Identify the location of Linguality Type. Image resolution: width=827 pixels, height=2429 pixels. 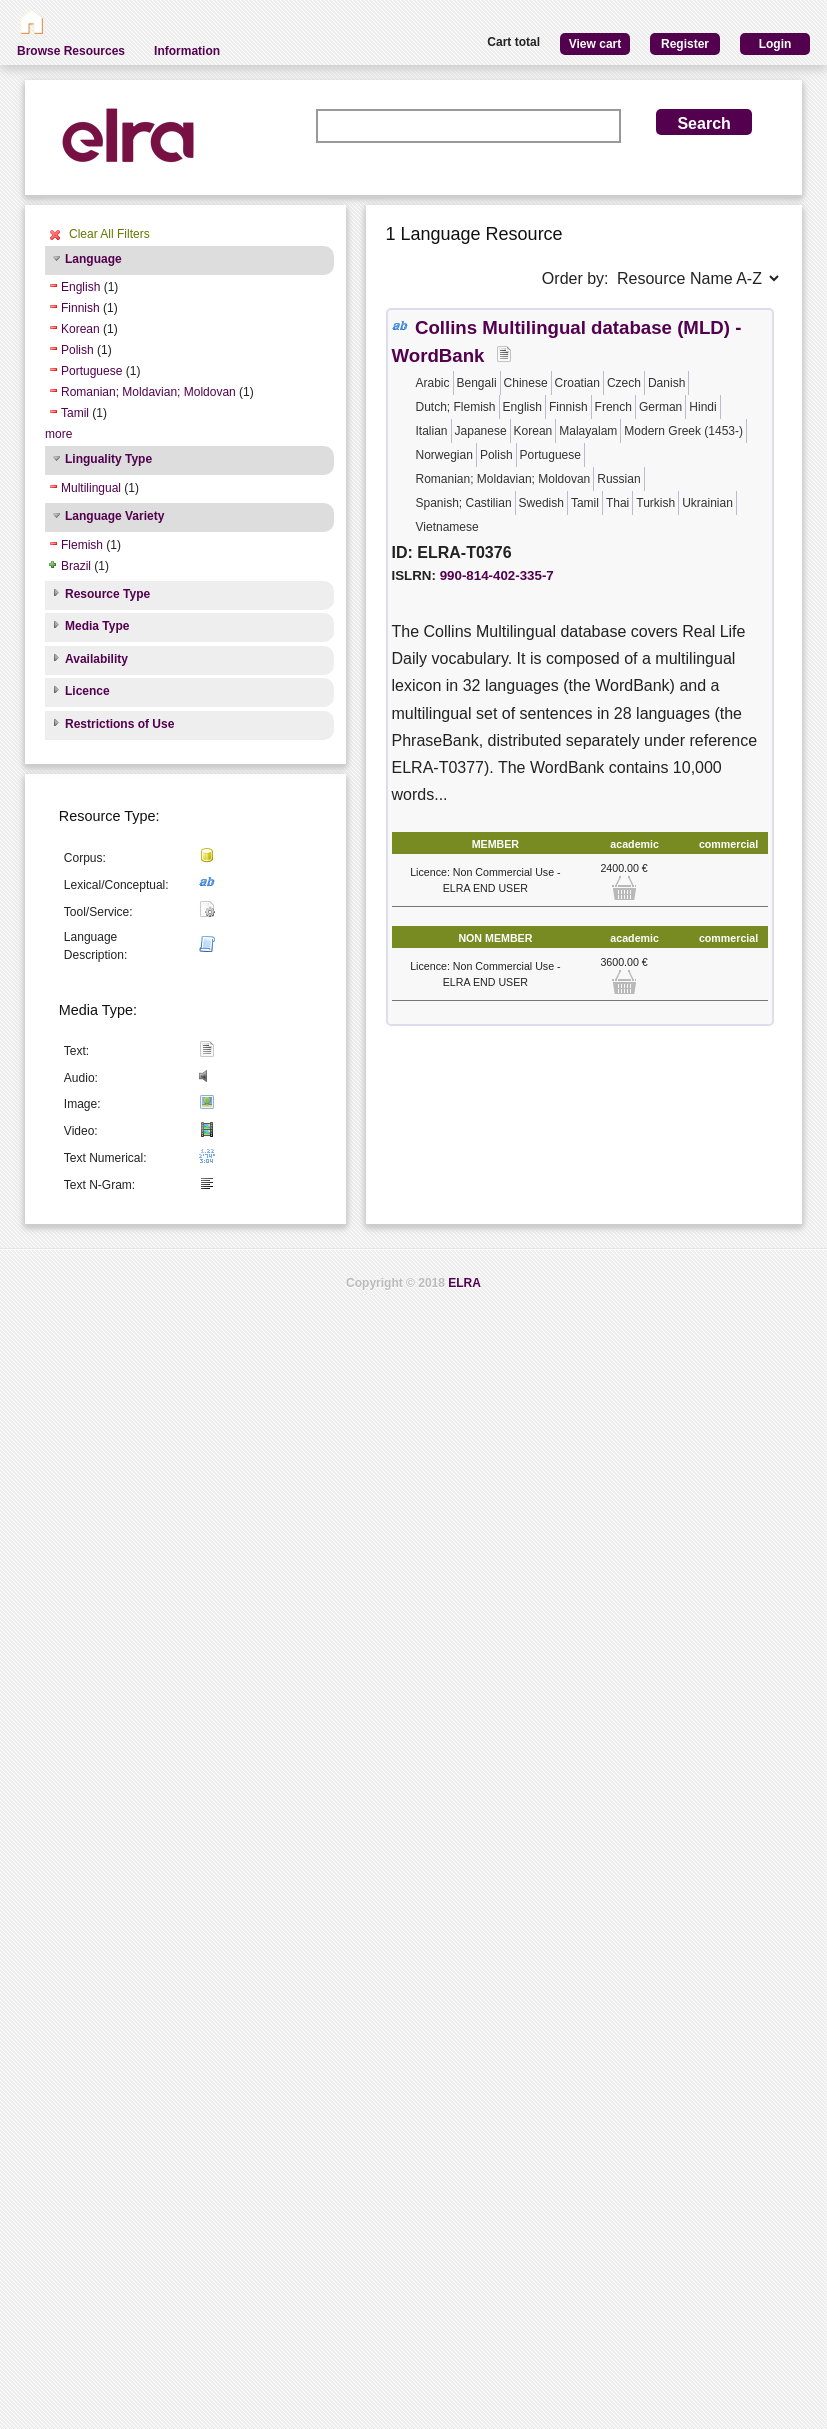
(108, 459).